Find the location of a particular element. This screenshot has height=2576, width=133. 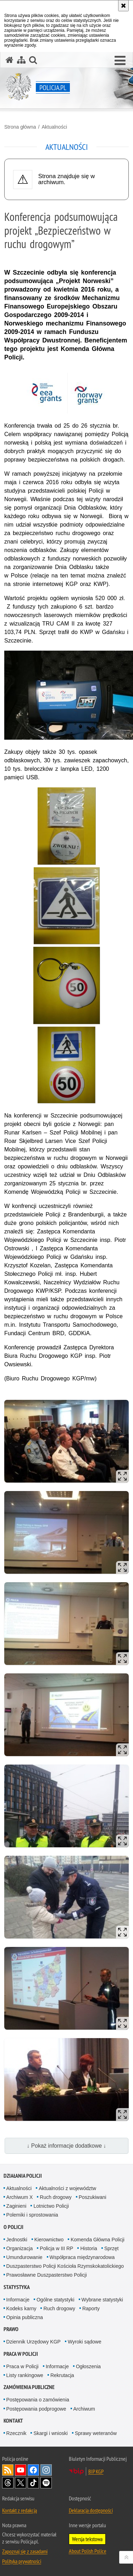

Kierownictwo is located at coordinates (48, 2239).